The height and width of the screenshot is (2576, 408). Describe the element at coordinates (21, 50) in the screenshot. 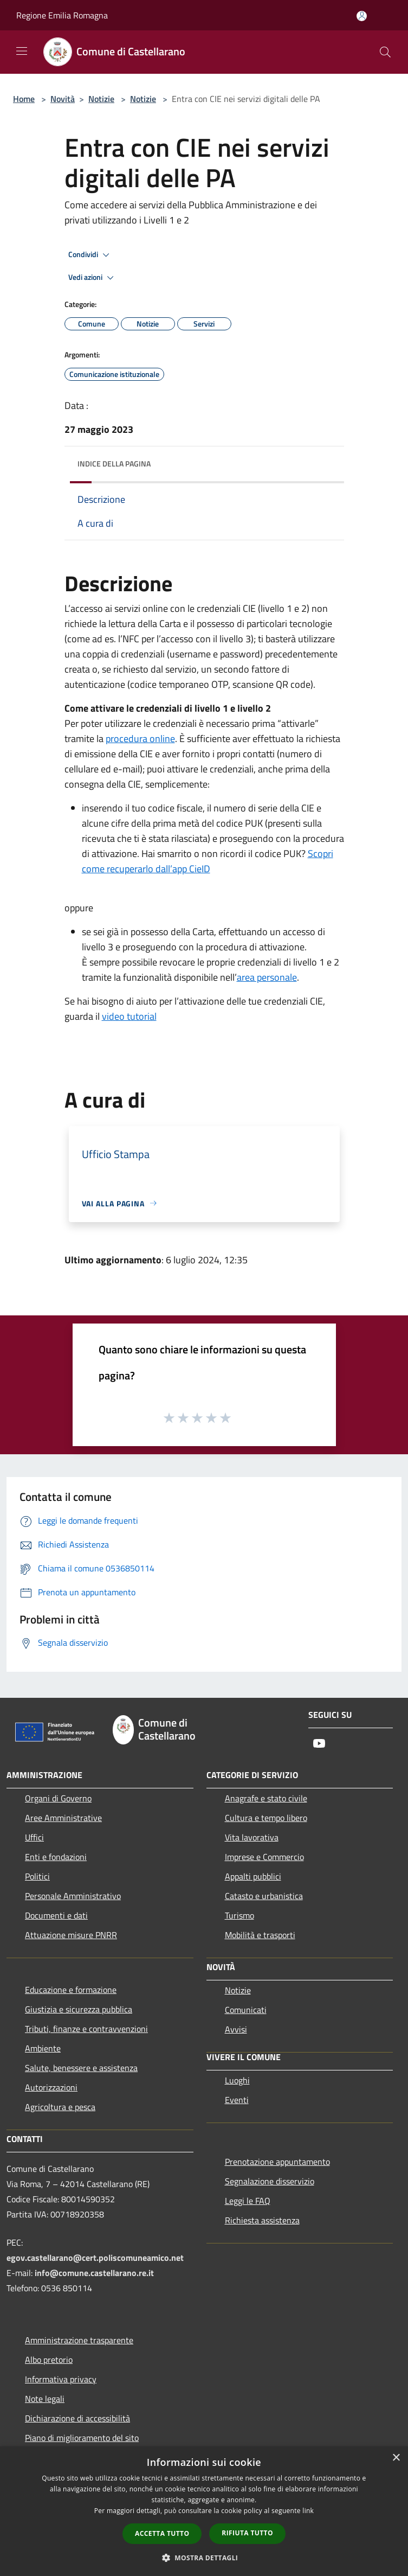

I see `[Toggle navigation]` at that location.